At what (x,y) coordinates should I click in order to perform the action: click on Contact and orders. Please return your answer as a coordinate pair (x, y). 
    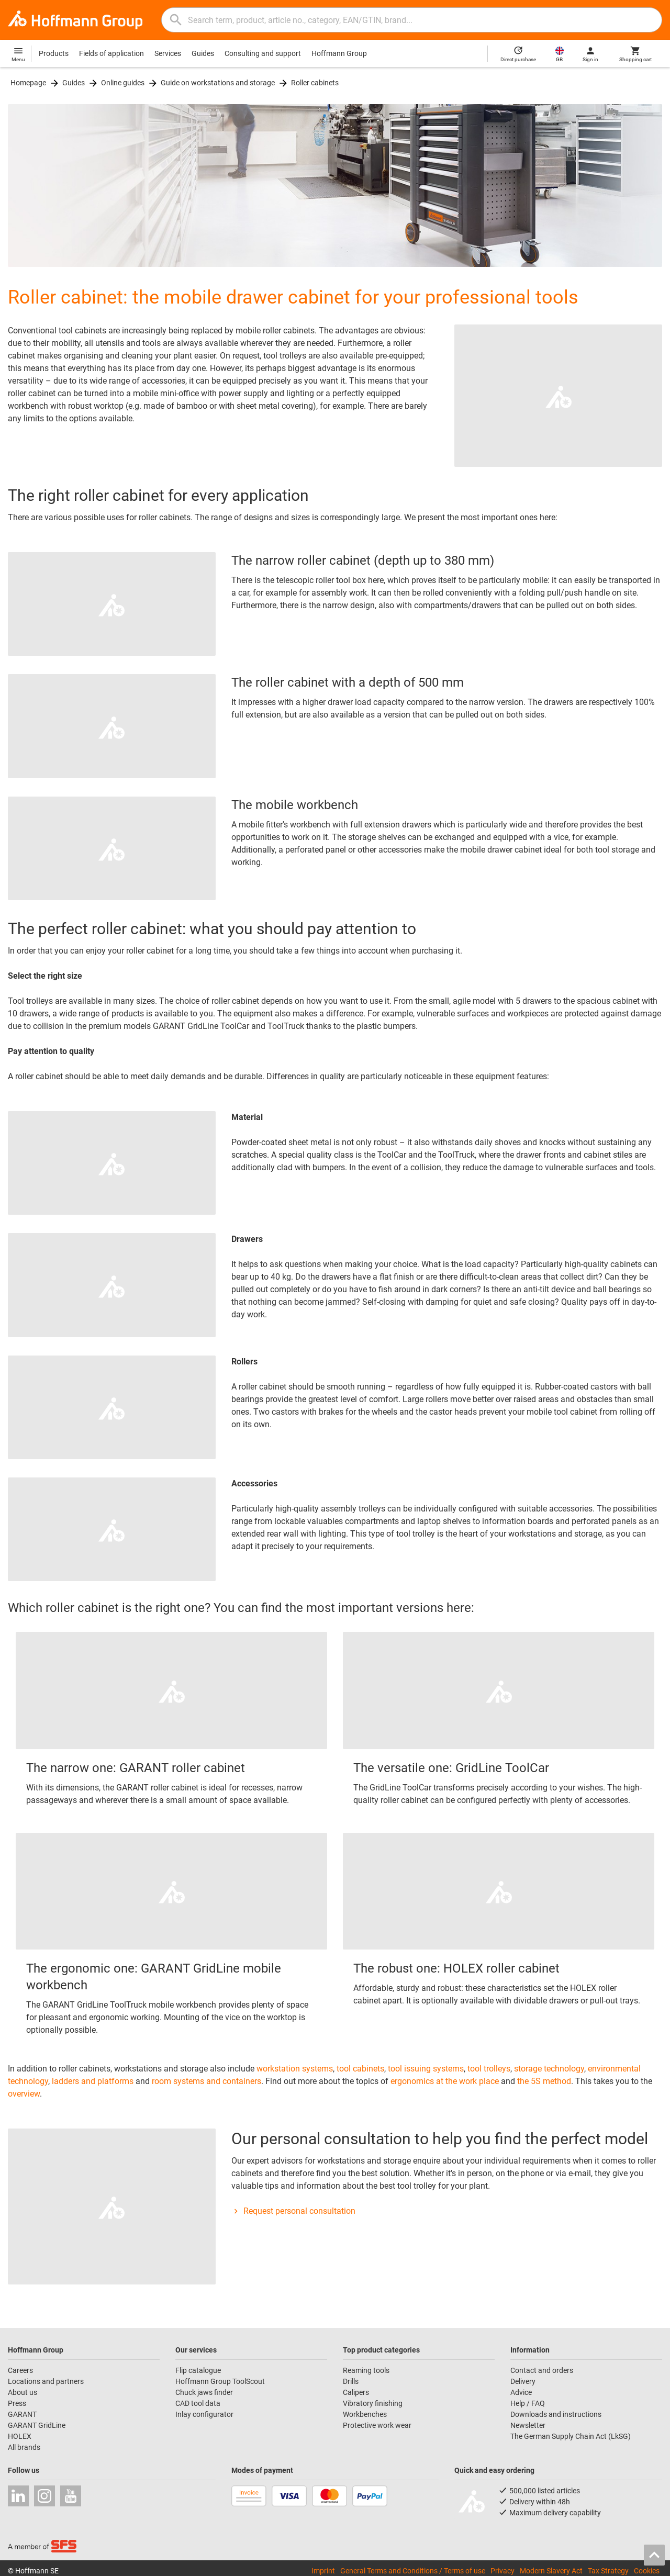
    Looking at the image, I should click on (541, 2370).